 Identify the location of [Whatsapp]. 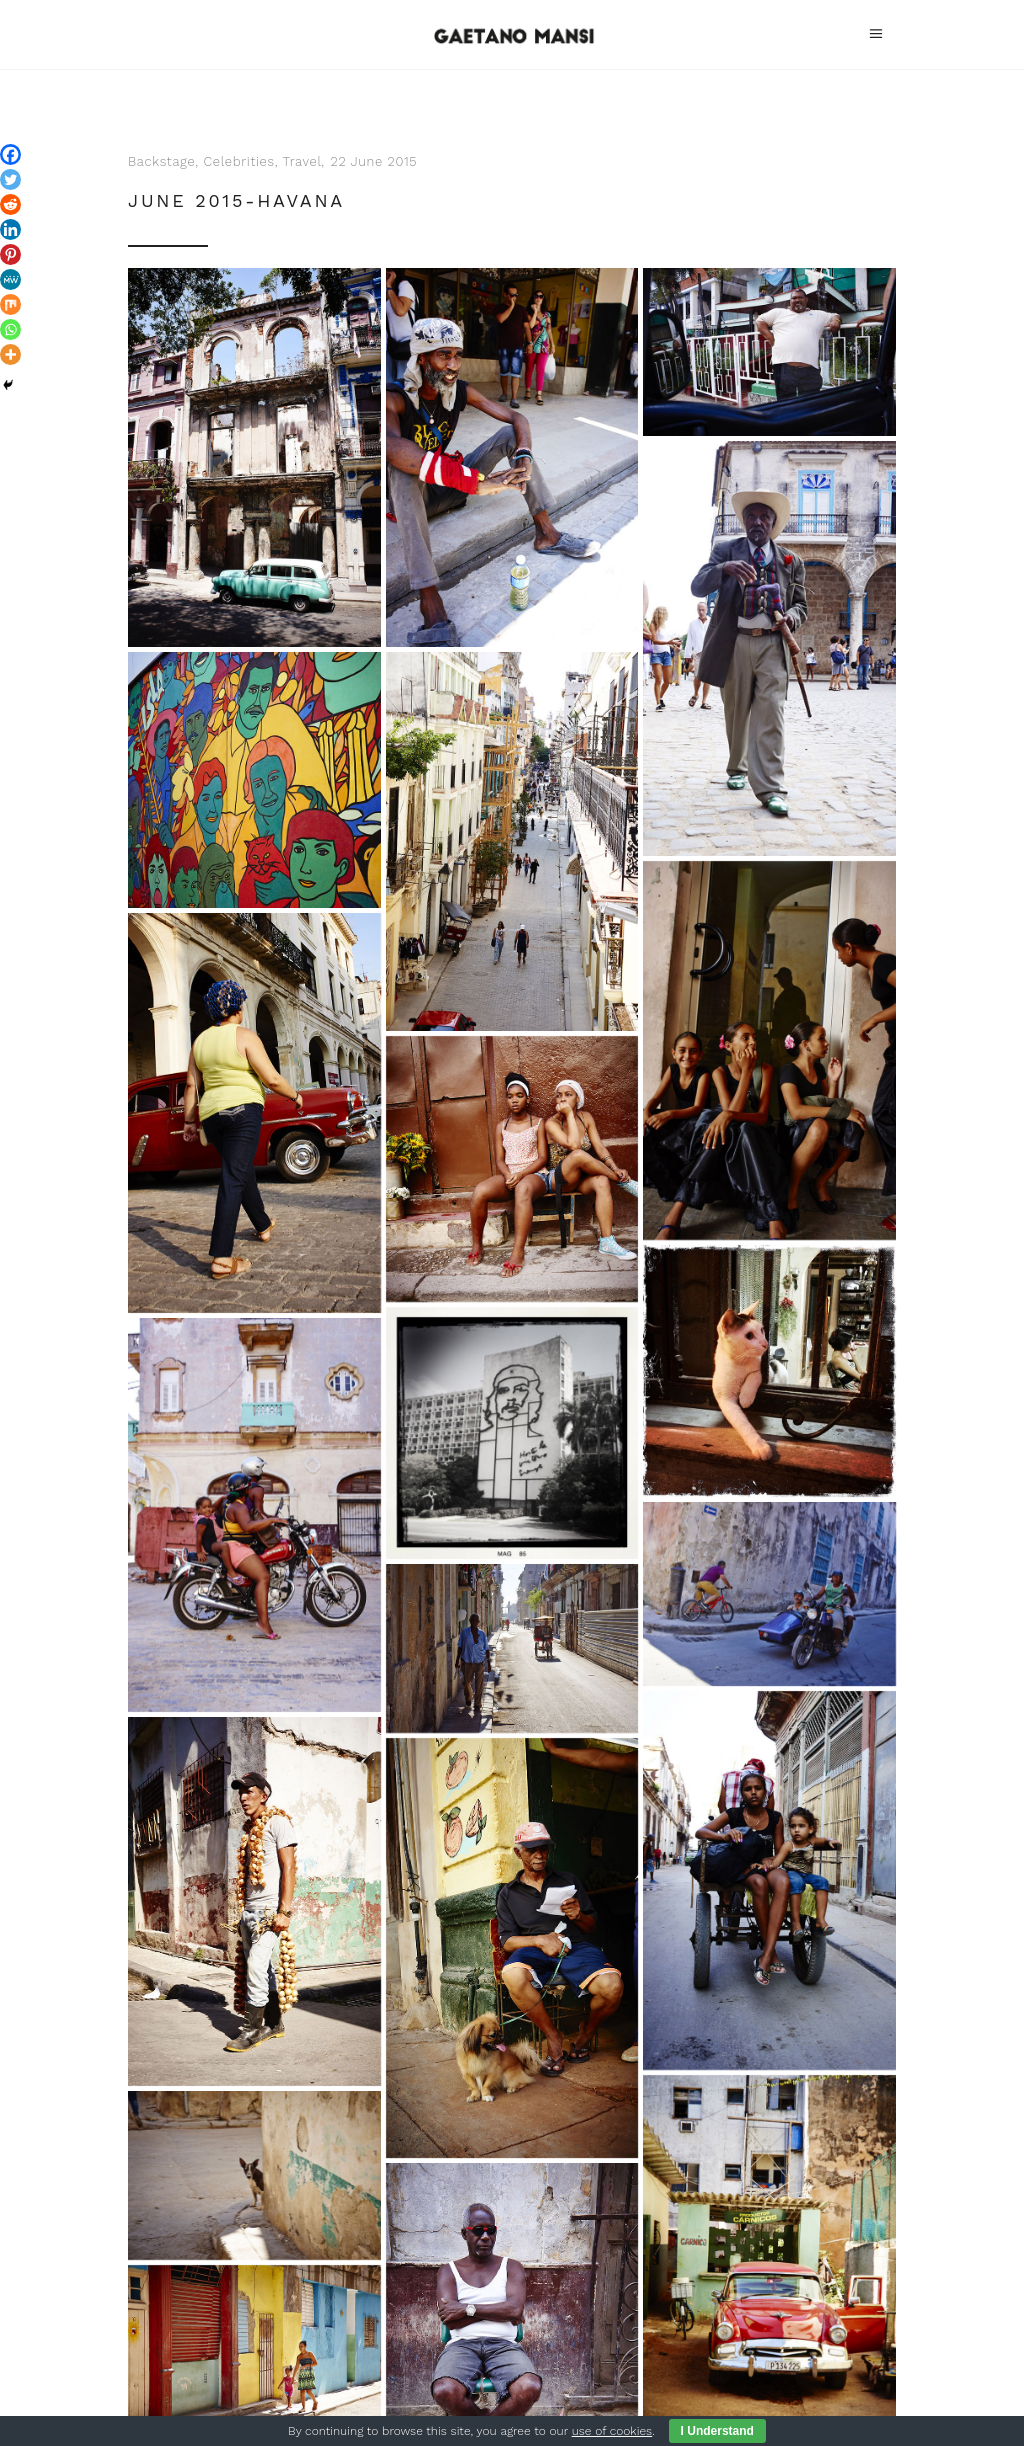
(10, 329).